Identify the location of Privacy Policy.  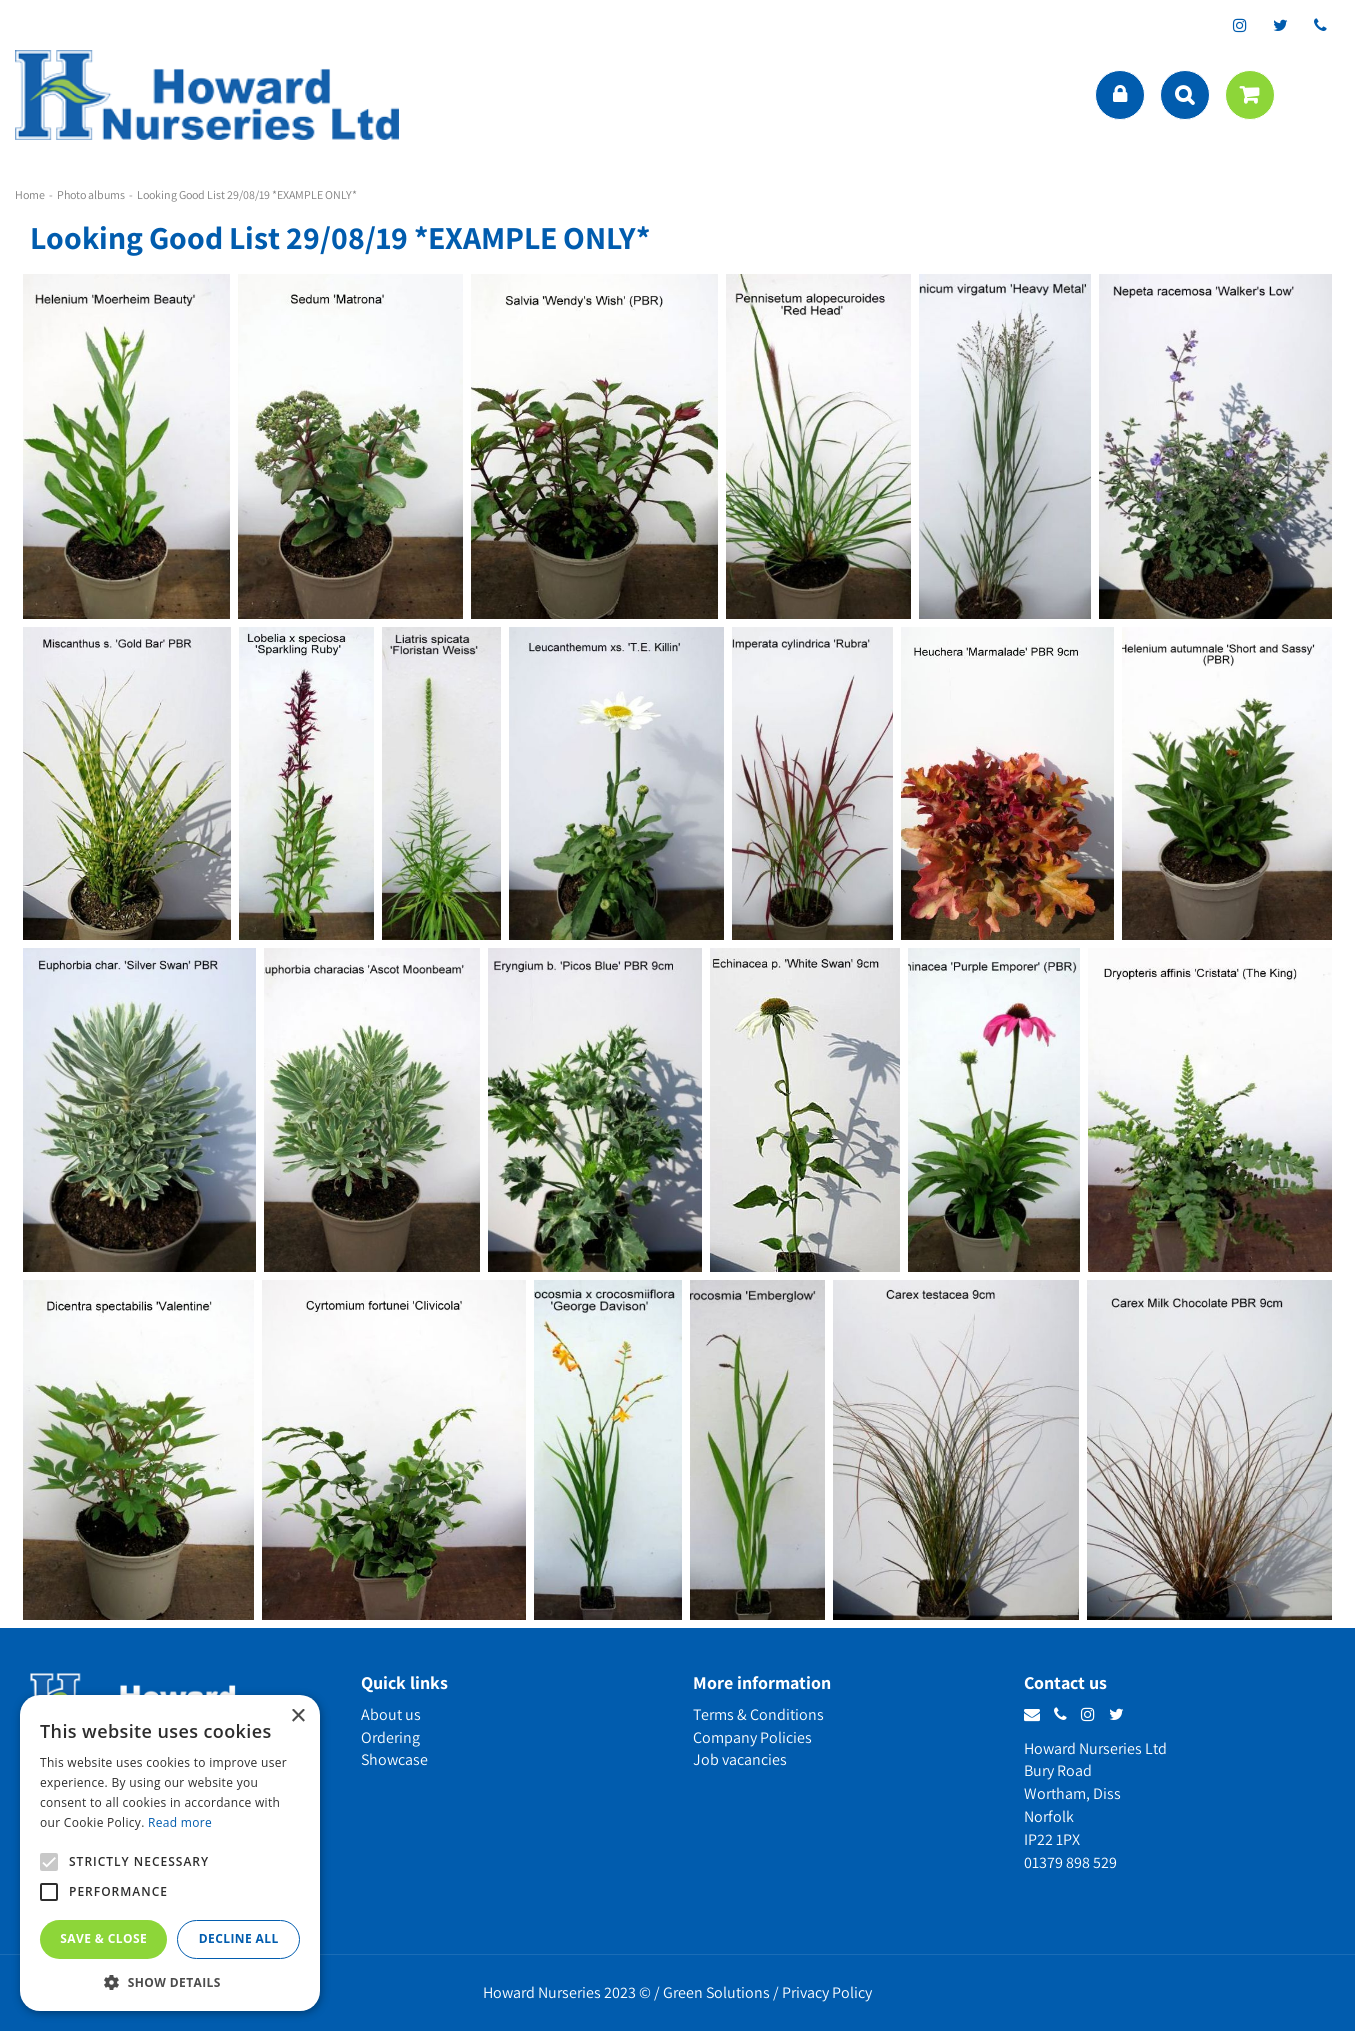
(827, 1992).